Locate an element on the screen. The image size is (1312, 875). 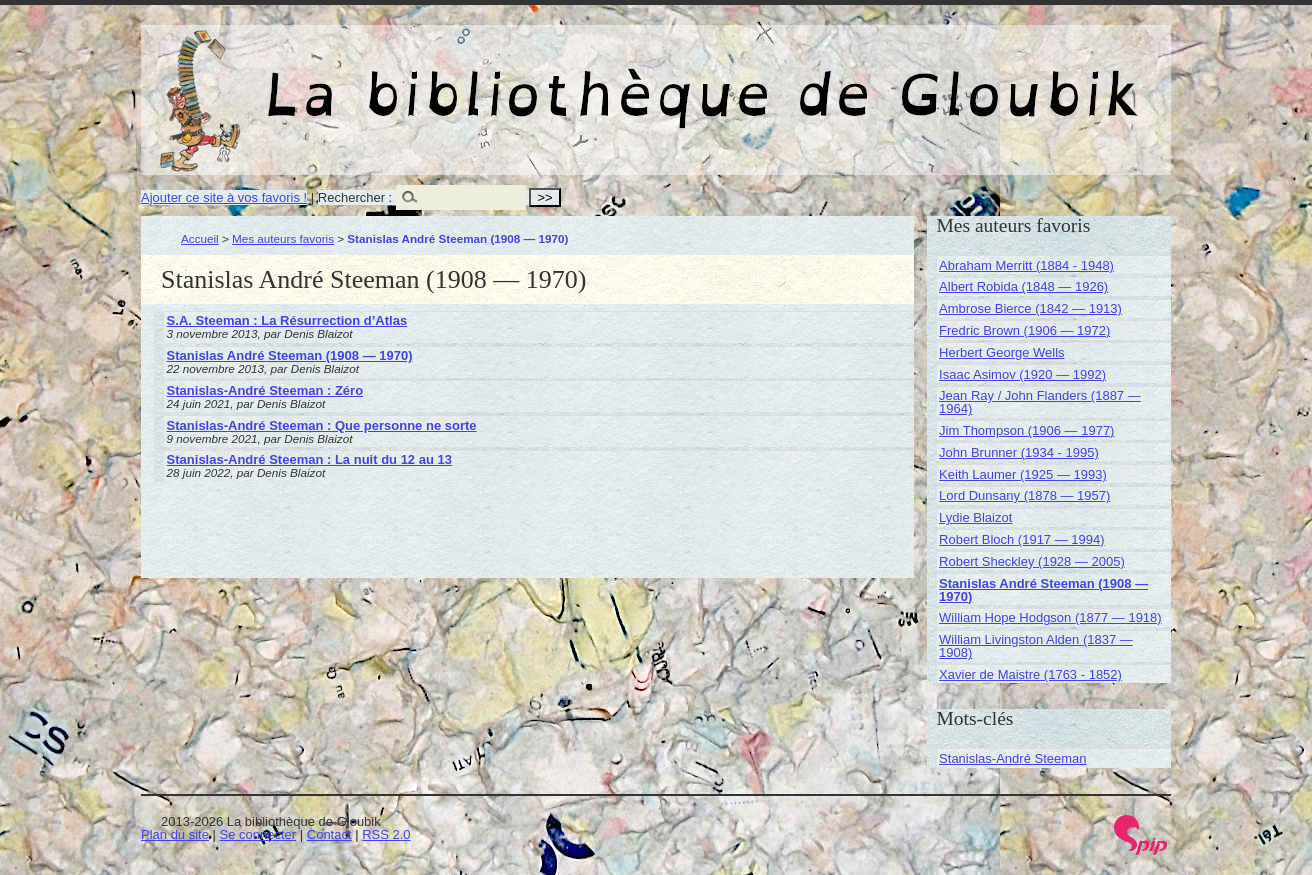
Lydie Blaizot is located at coordinates (975, 517).